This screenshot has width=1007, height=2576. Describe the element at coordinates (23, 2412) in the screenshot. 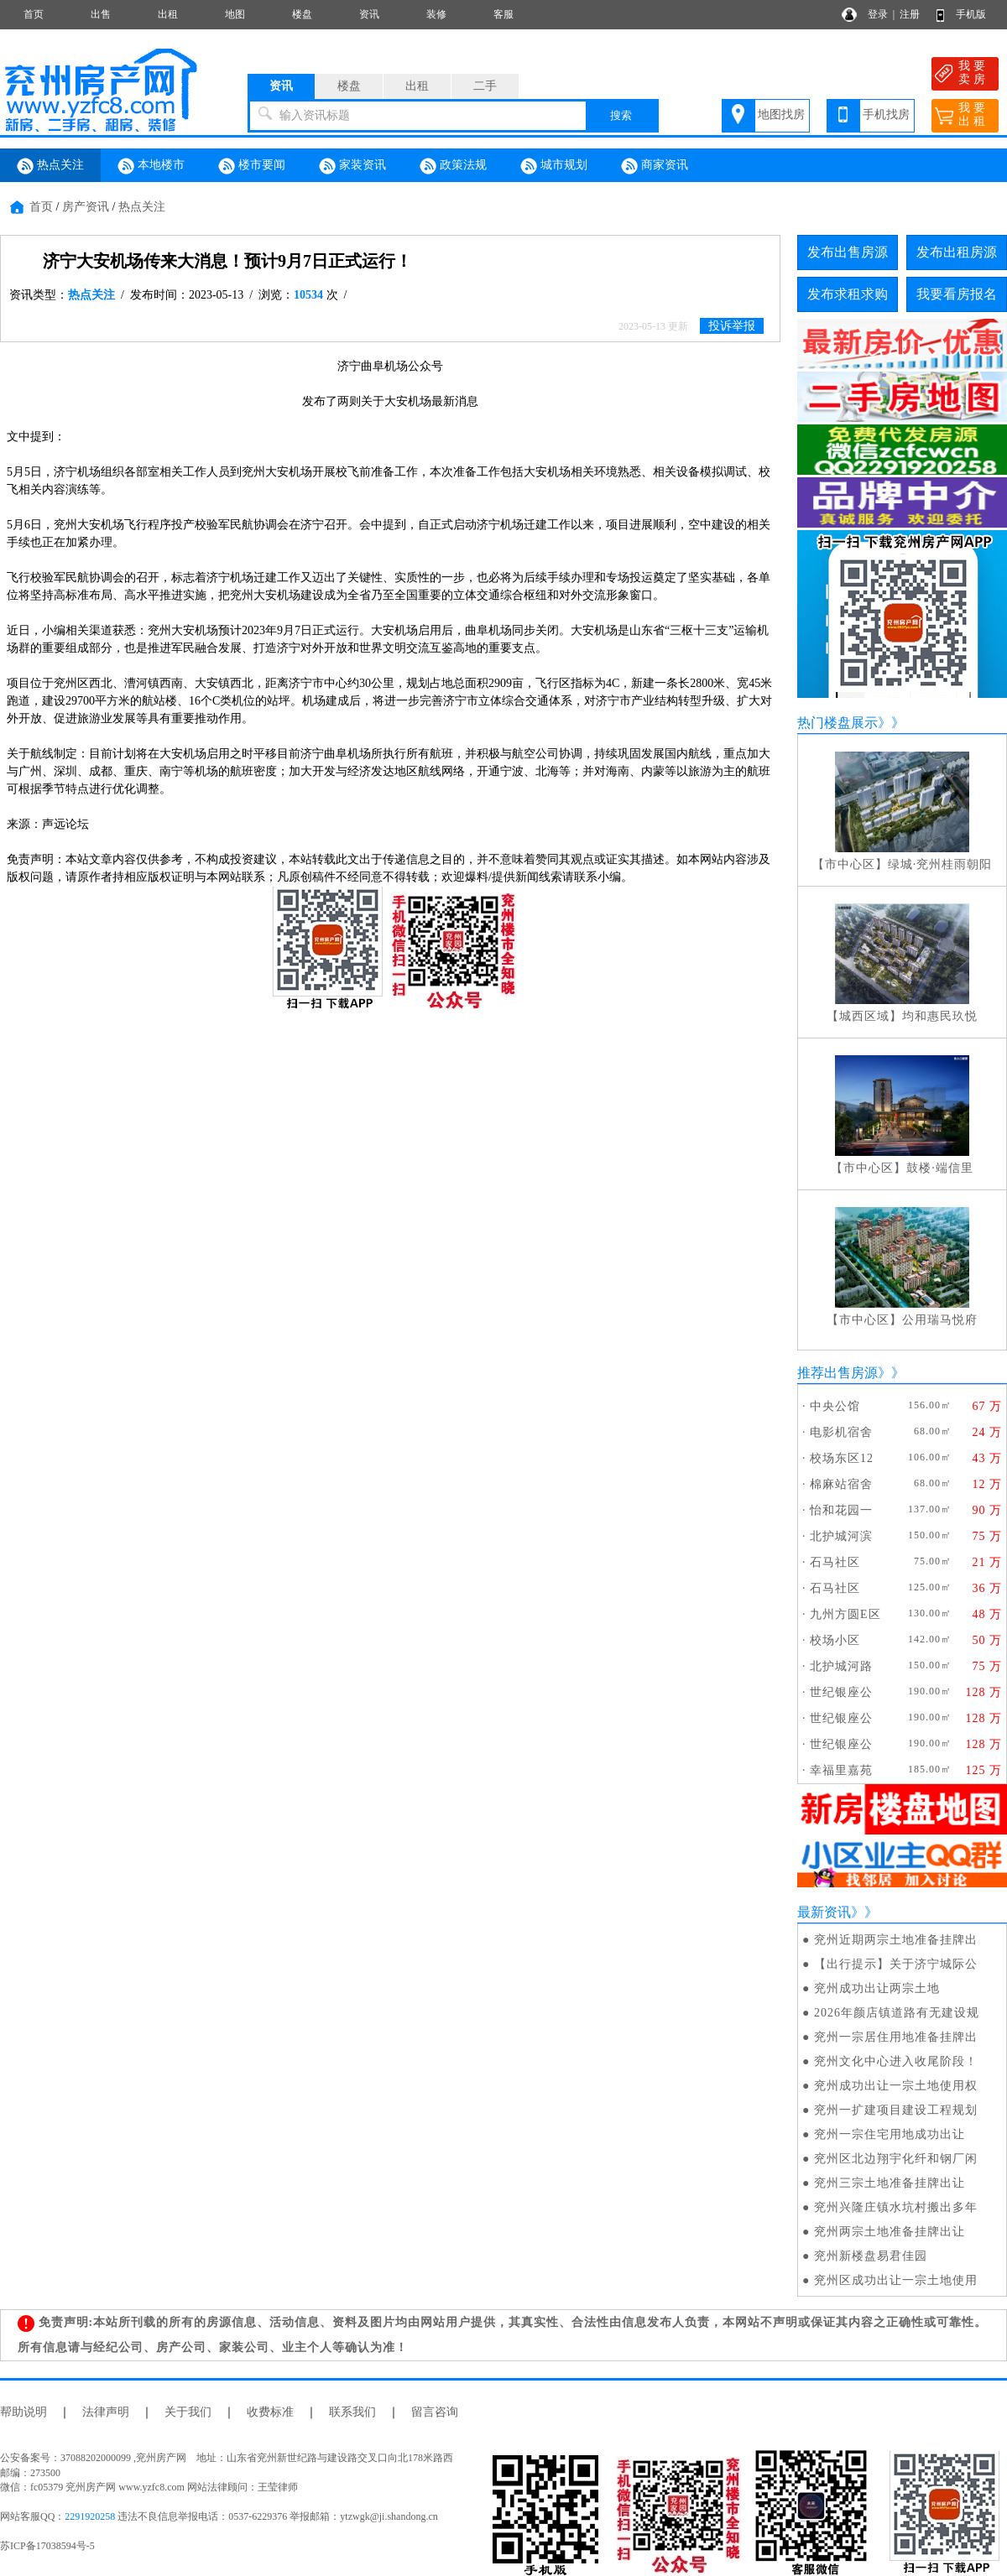

I see `帮助说明` at that location.